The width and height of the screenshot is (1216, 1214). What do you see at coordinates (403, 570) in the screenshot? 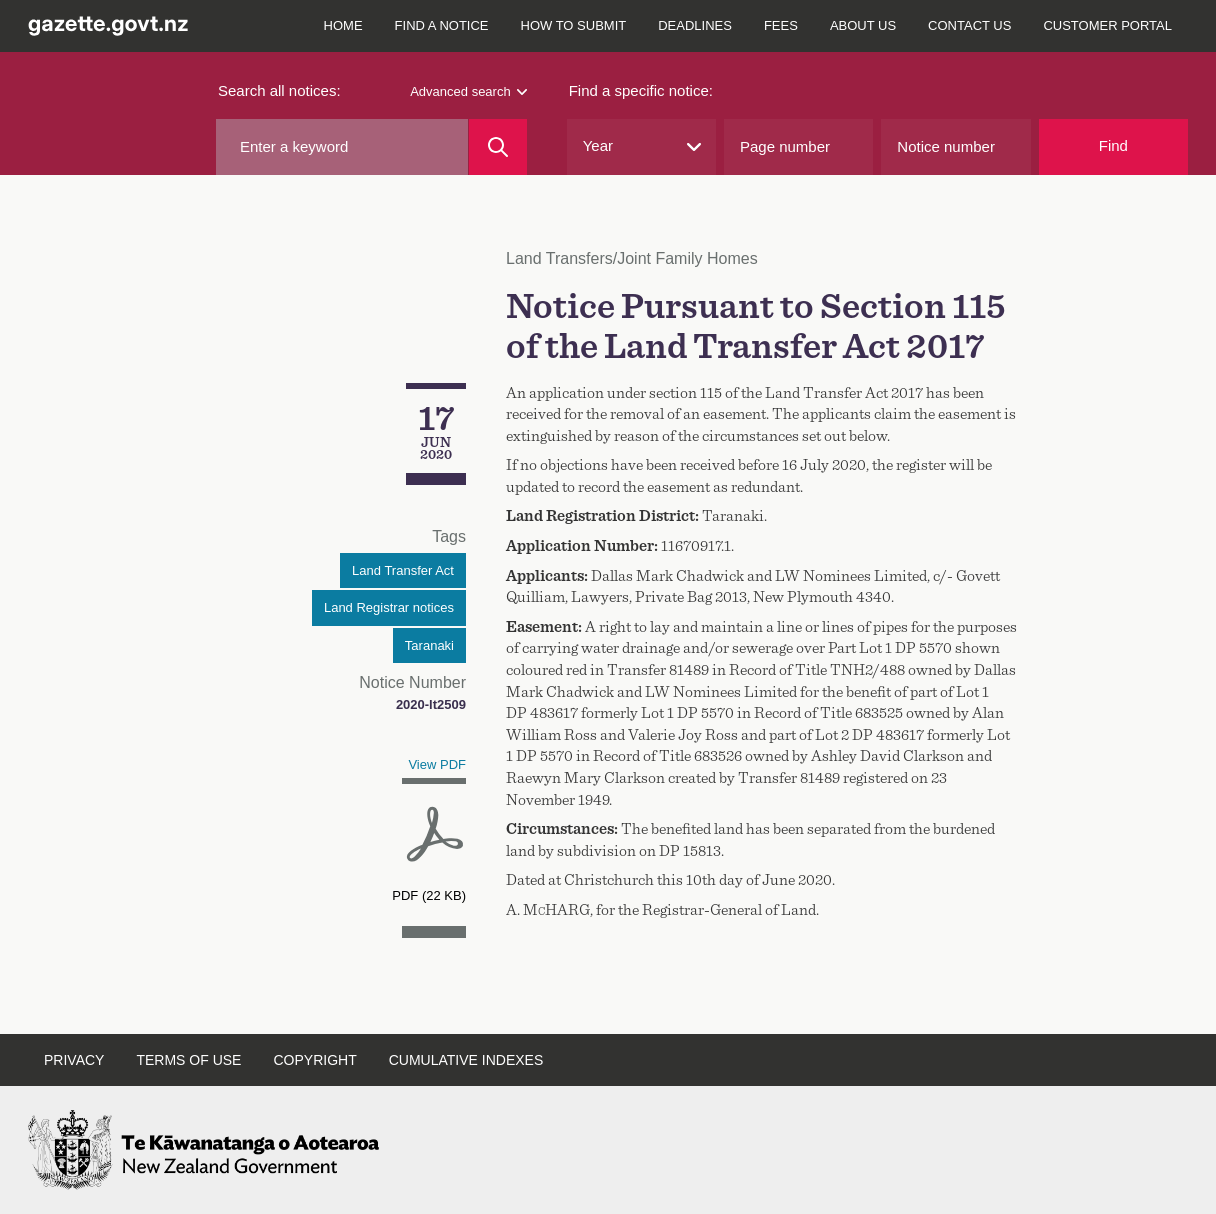
I see `Land Transfer Act` at bounding box center [403, 570].